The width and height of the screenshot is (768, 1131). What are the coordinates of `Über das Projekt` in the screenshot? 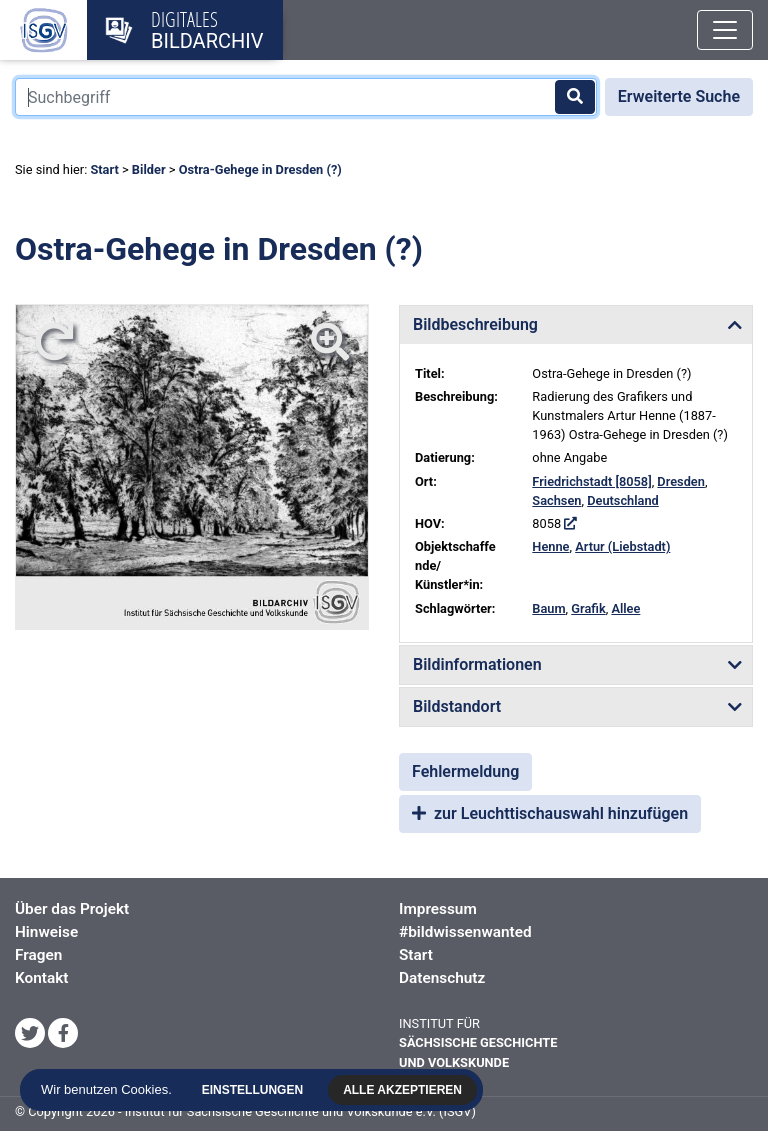 It's located at (72, 909).